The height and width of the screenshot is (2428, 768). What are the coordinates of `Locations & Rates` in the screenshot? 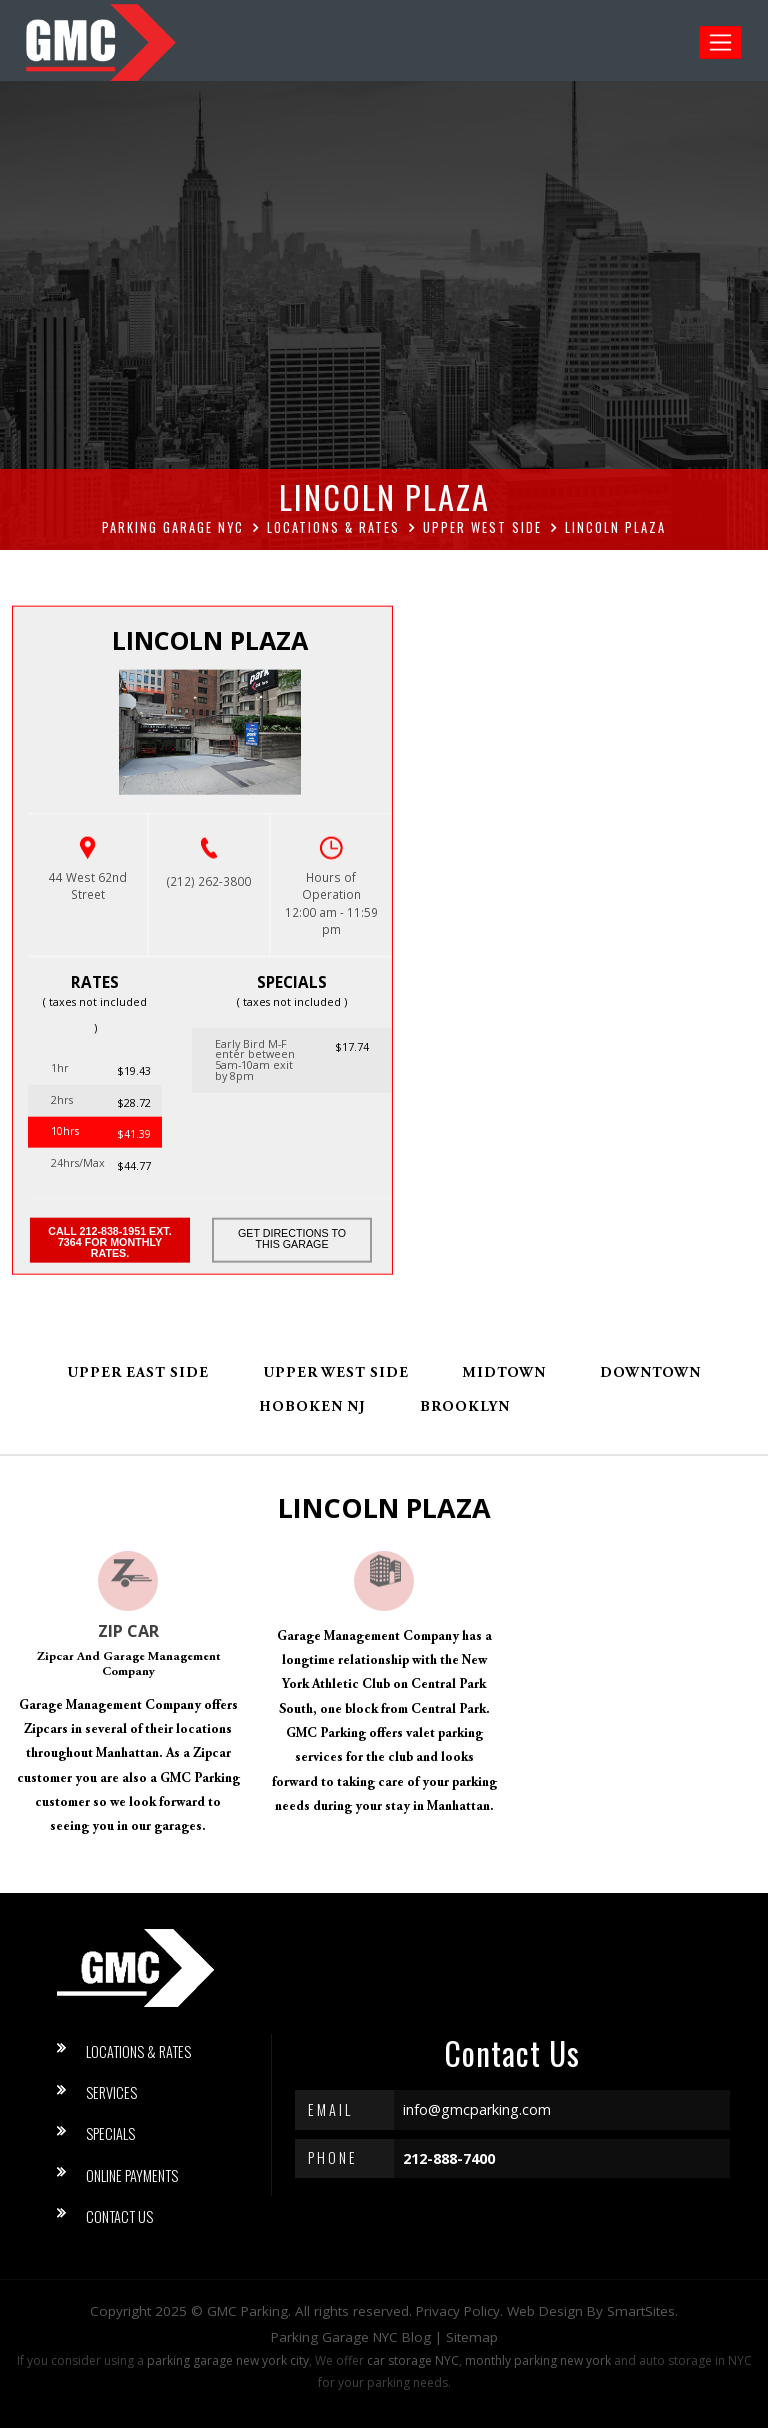 It's located at (138, 2050).